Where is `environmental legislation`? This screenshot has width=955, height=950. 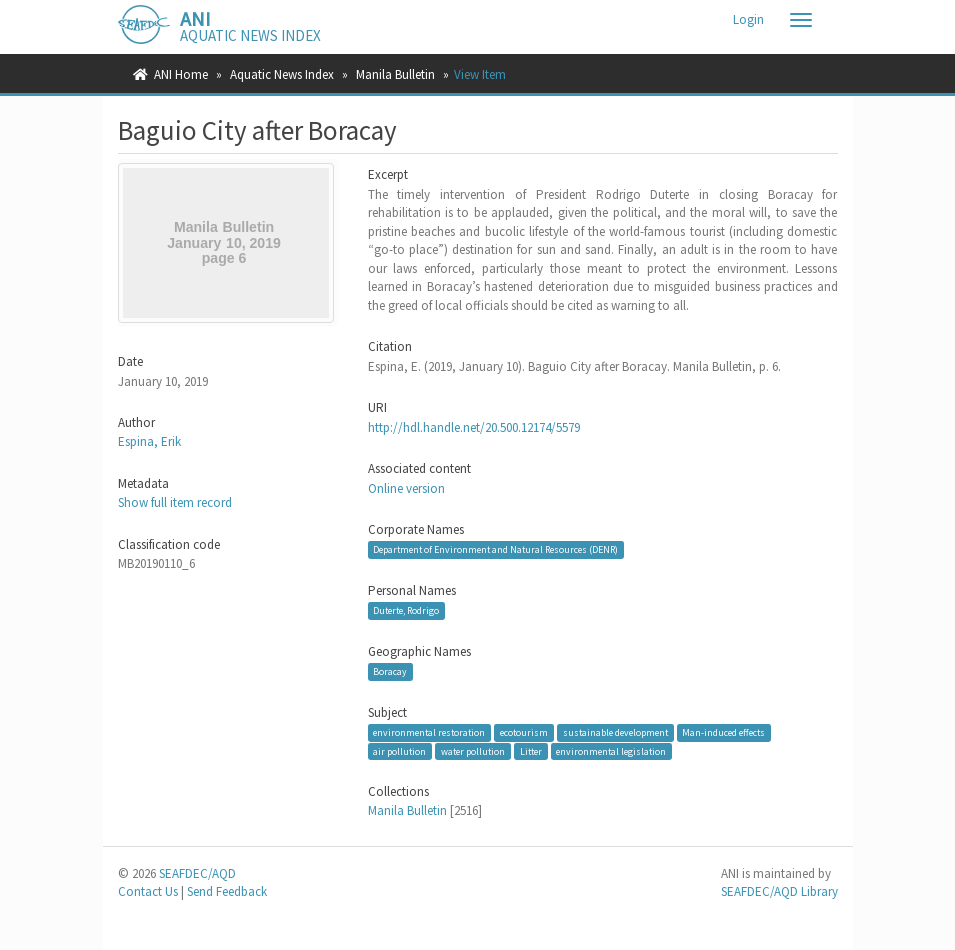
environmental legislation is located at coordinates (611, 751).